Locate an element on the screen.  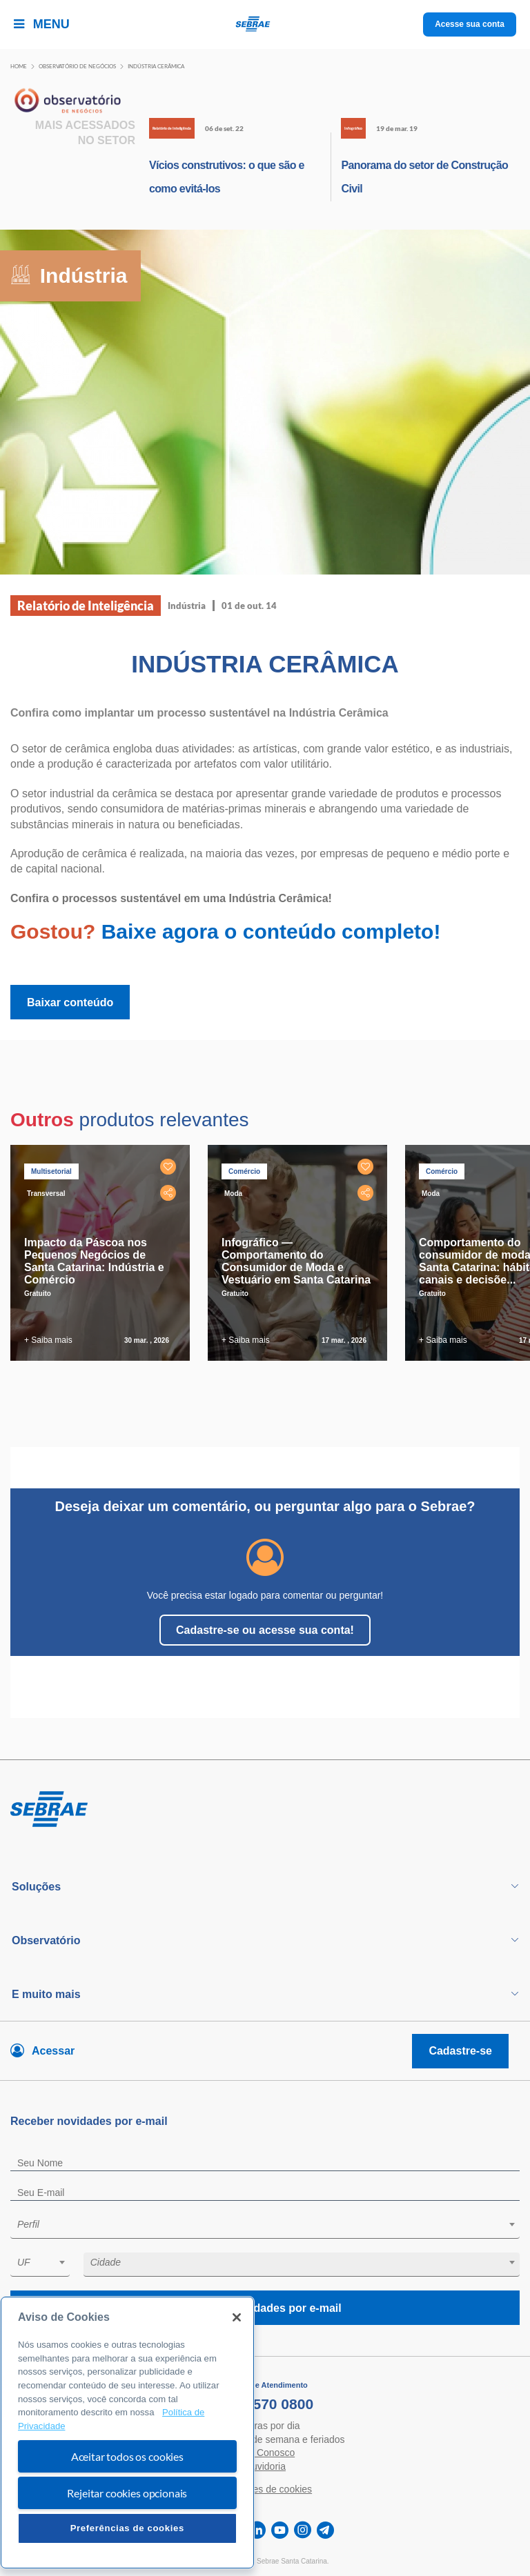
Aceitar todos os cookies is located at coordinates (127, 2456).